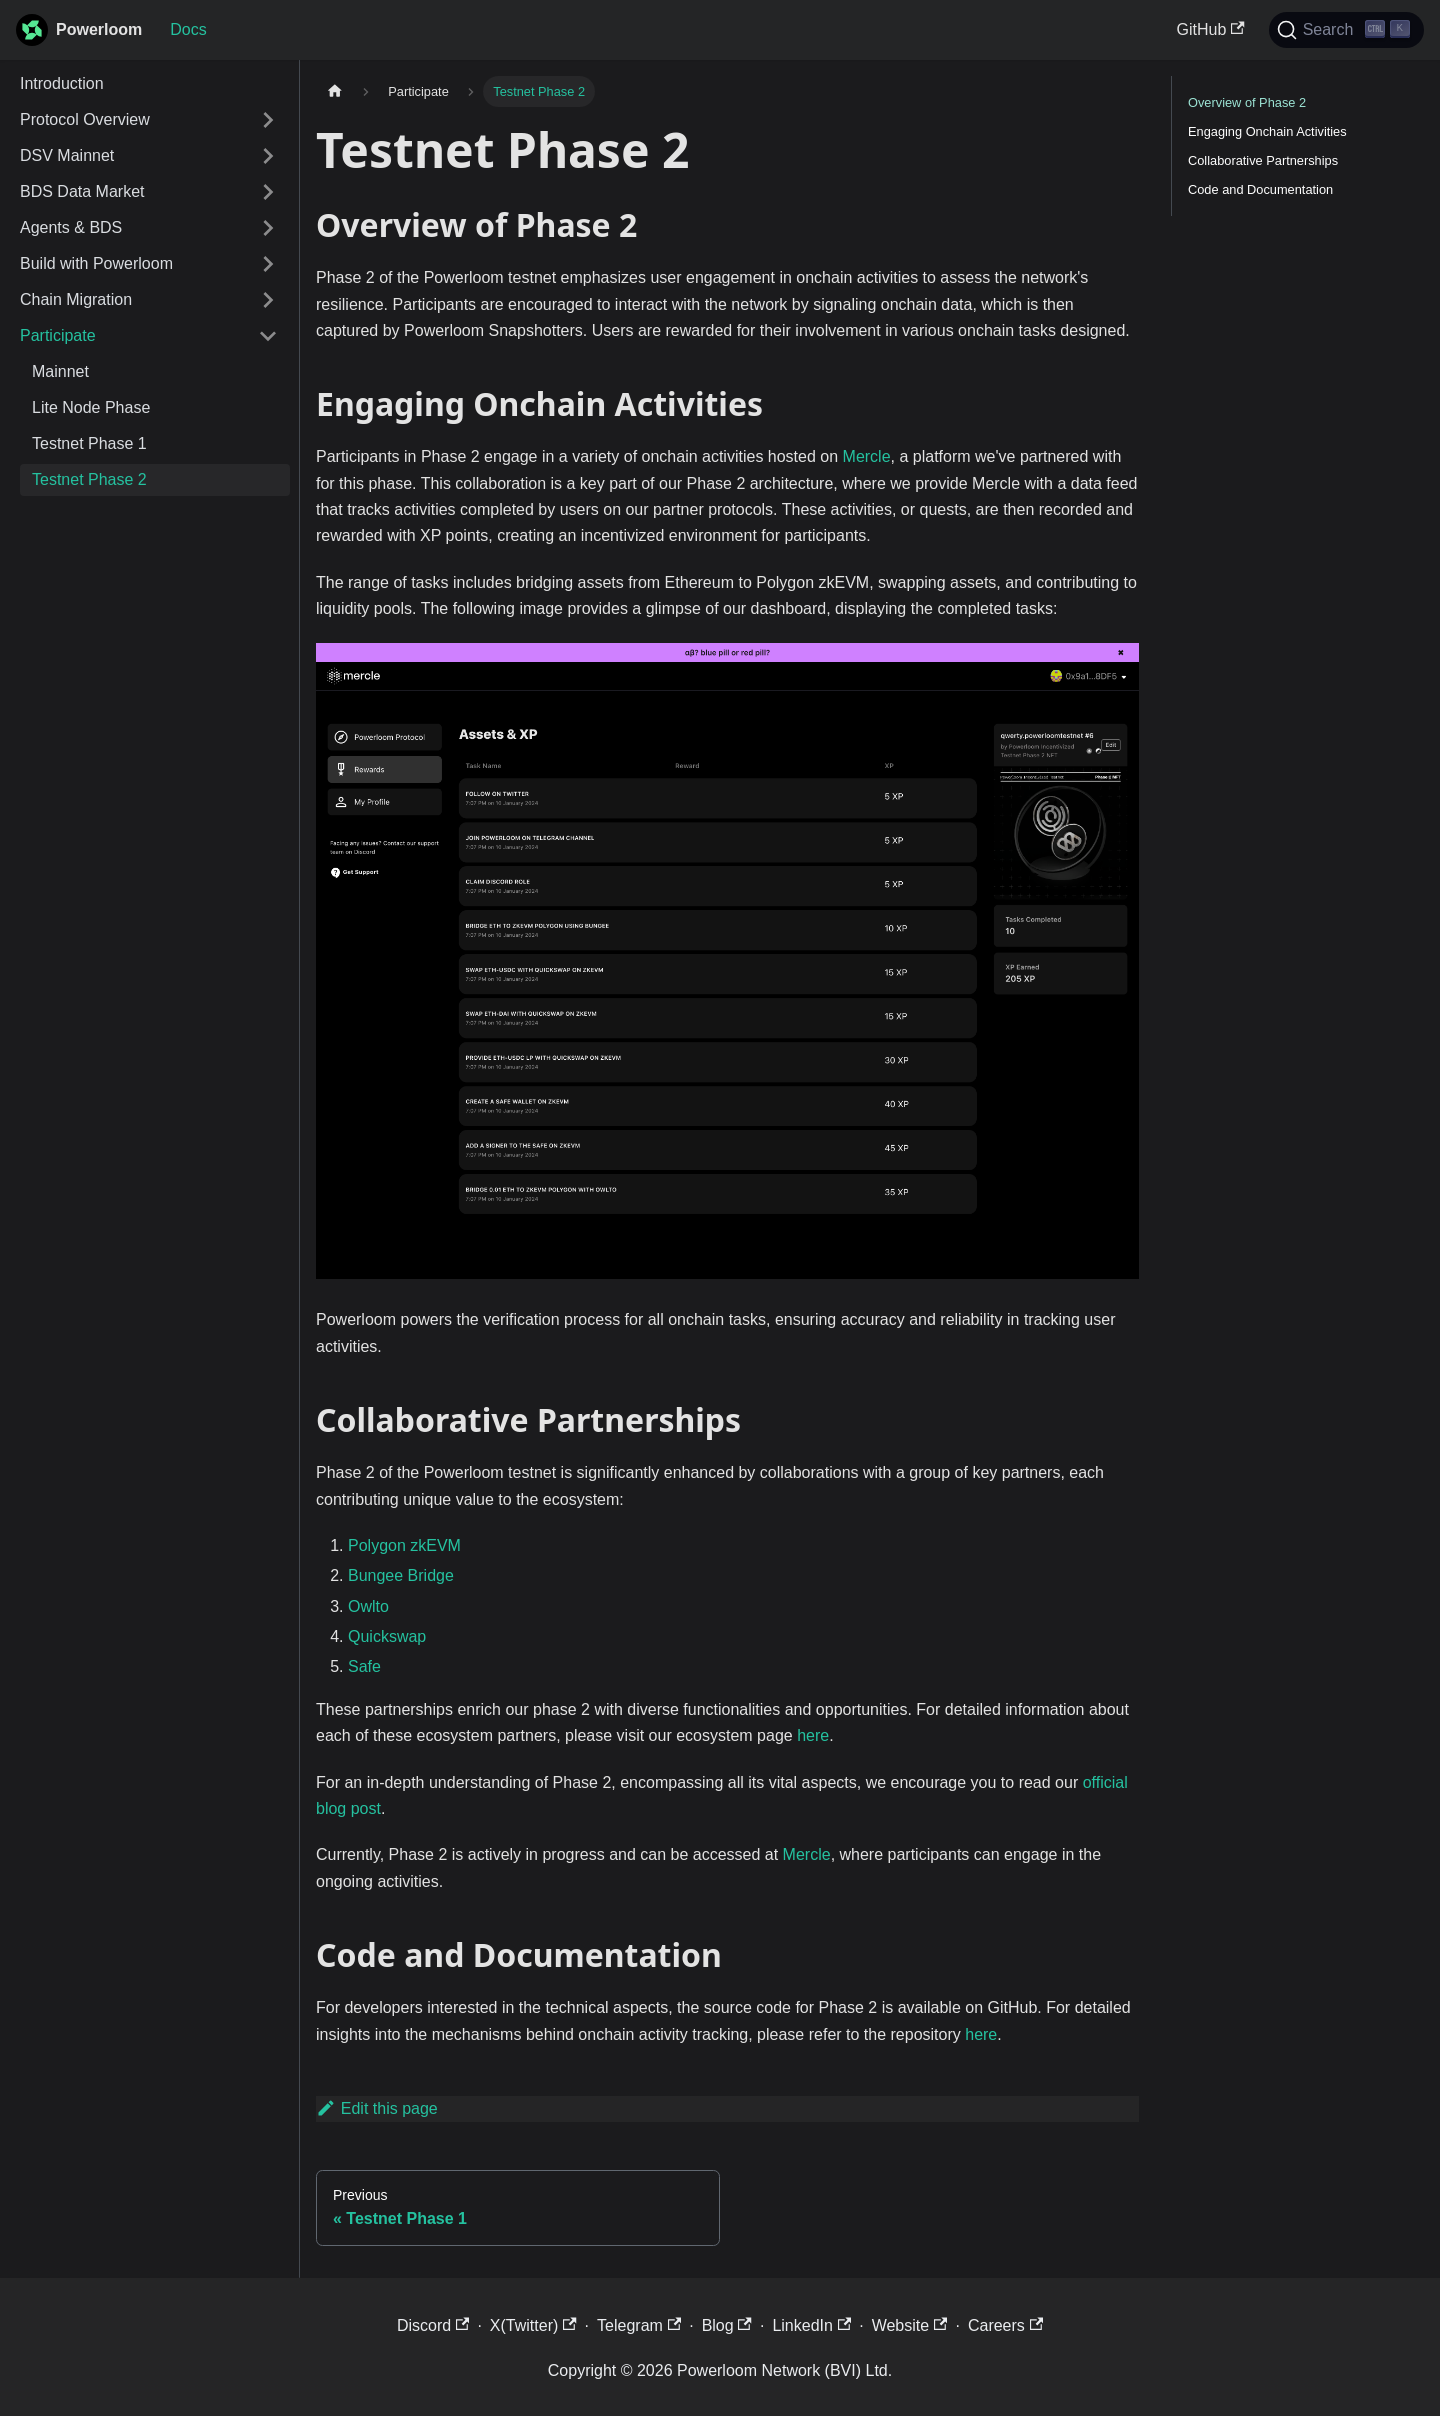 This screenshot has height=2416, width=1440. Describe the element at coordinates (1005, 2325) in the screenshot. I see `Careers` at that location.